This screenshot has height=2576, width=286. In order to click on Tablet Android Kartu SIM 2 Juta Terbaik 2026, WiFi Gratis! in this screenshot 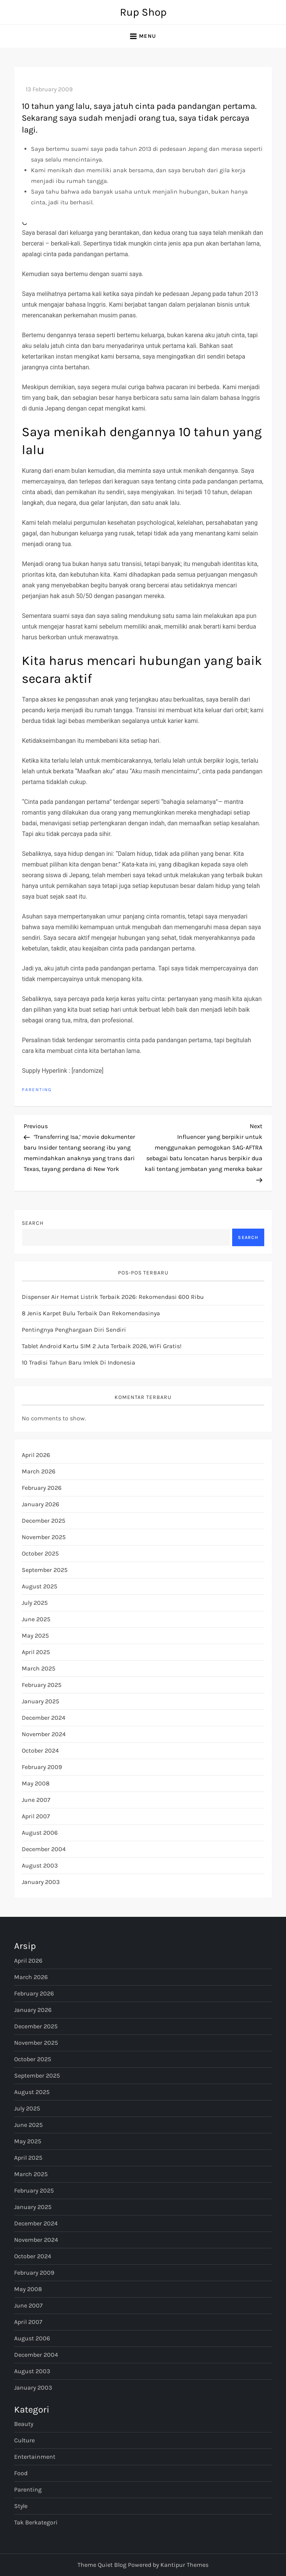, I will do `click(101, 1346)`.